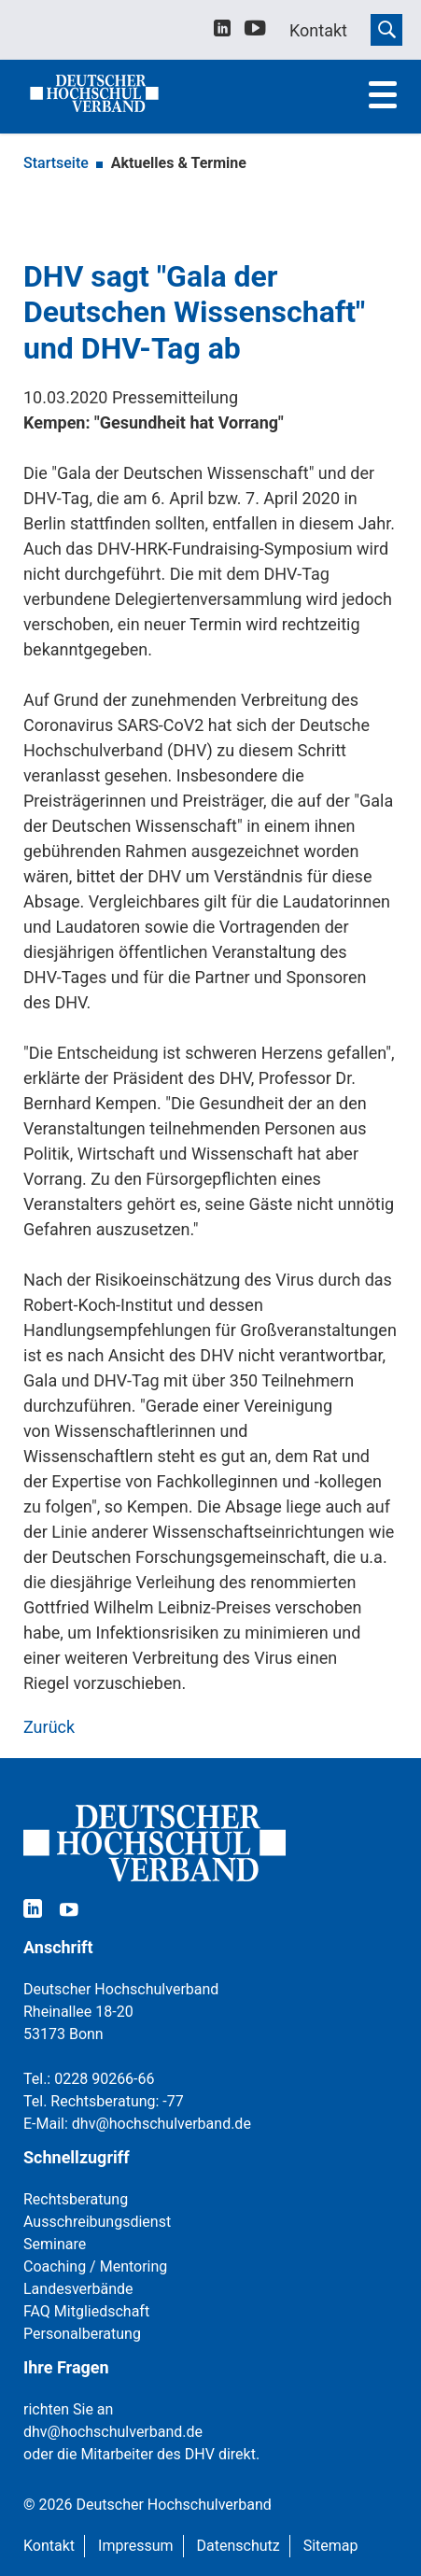  I want to click on Landesverbände, so click(78, 2289).